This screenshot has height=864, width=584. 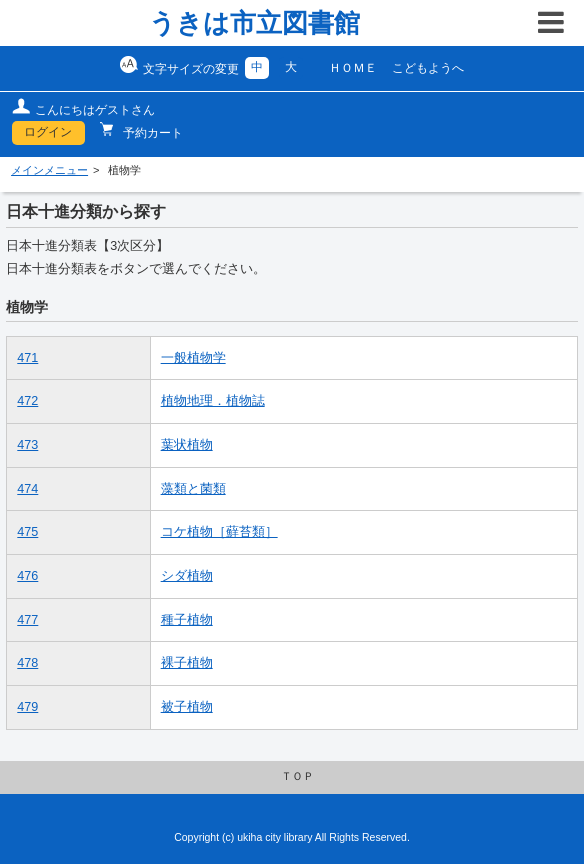 What do you see at coordinates (187, 576) in the screenshot?
I see `シダ植物` at bounding box center [187, 576].